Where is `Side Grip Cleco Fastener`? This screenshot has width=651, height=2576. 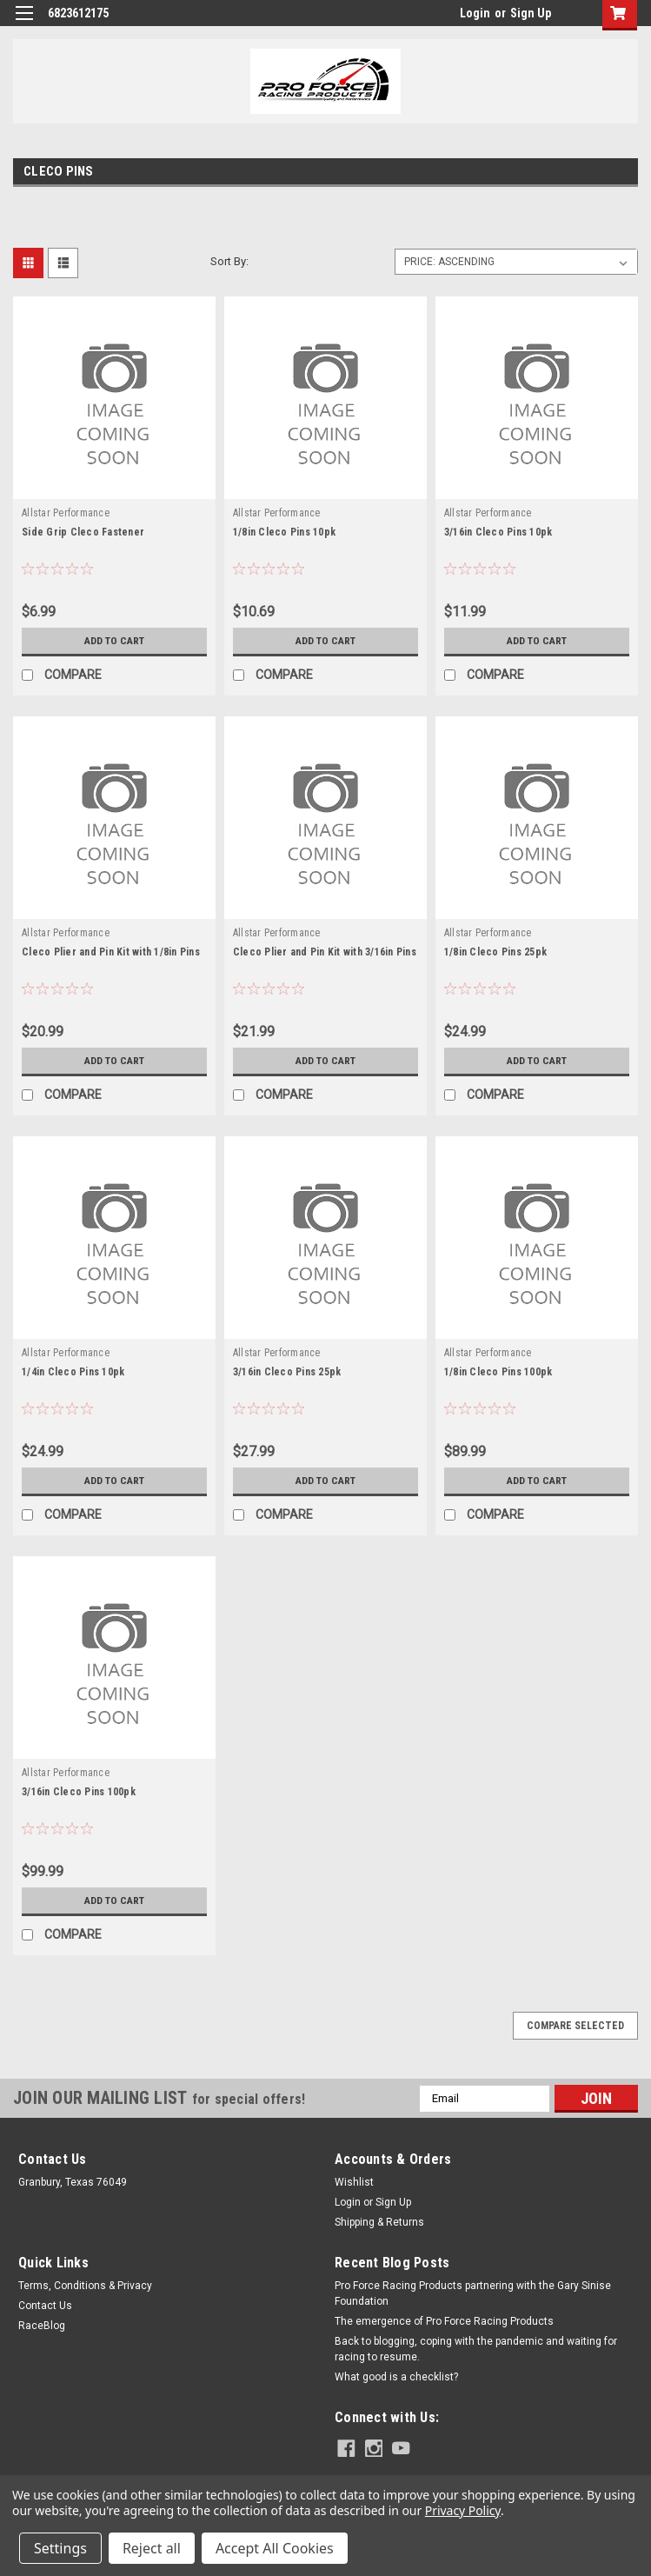 Side Grip Cleco Fastener is located at coordinates (83, 532).